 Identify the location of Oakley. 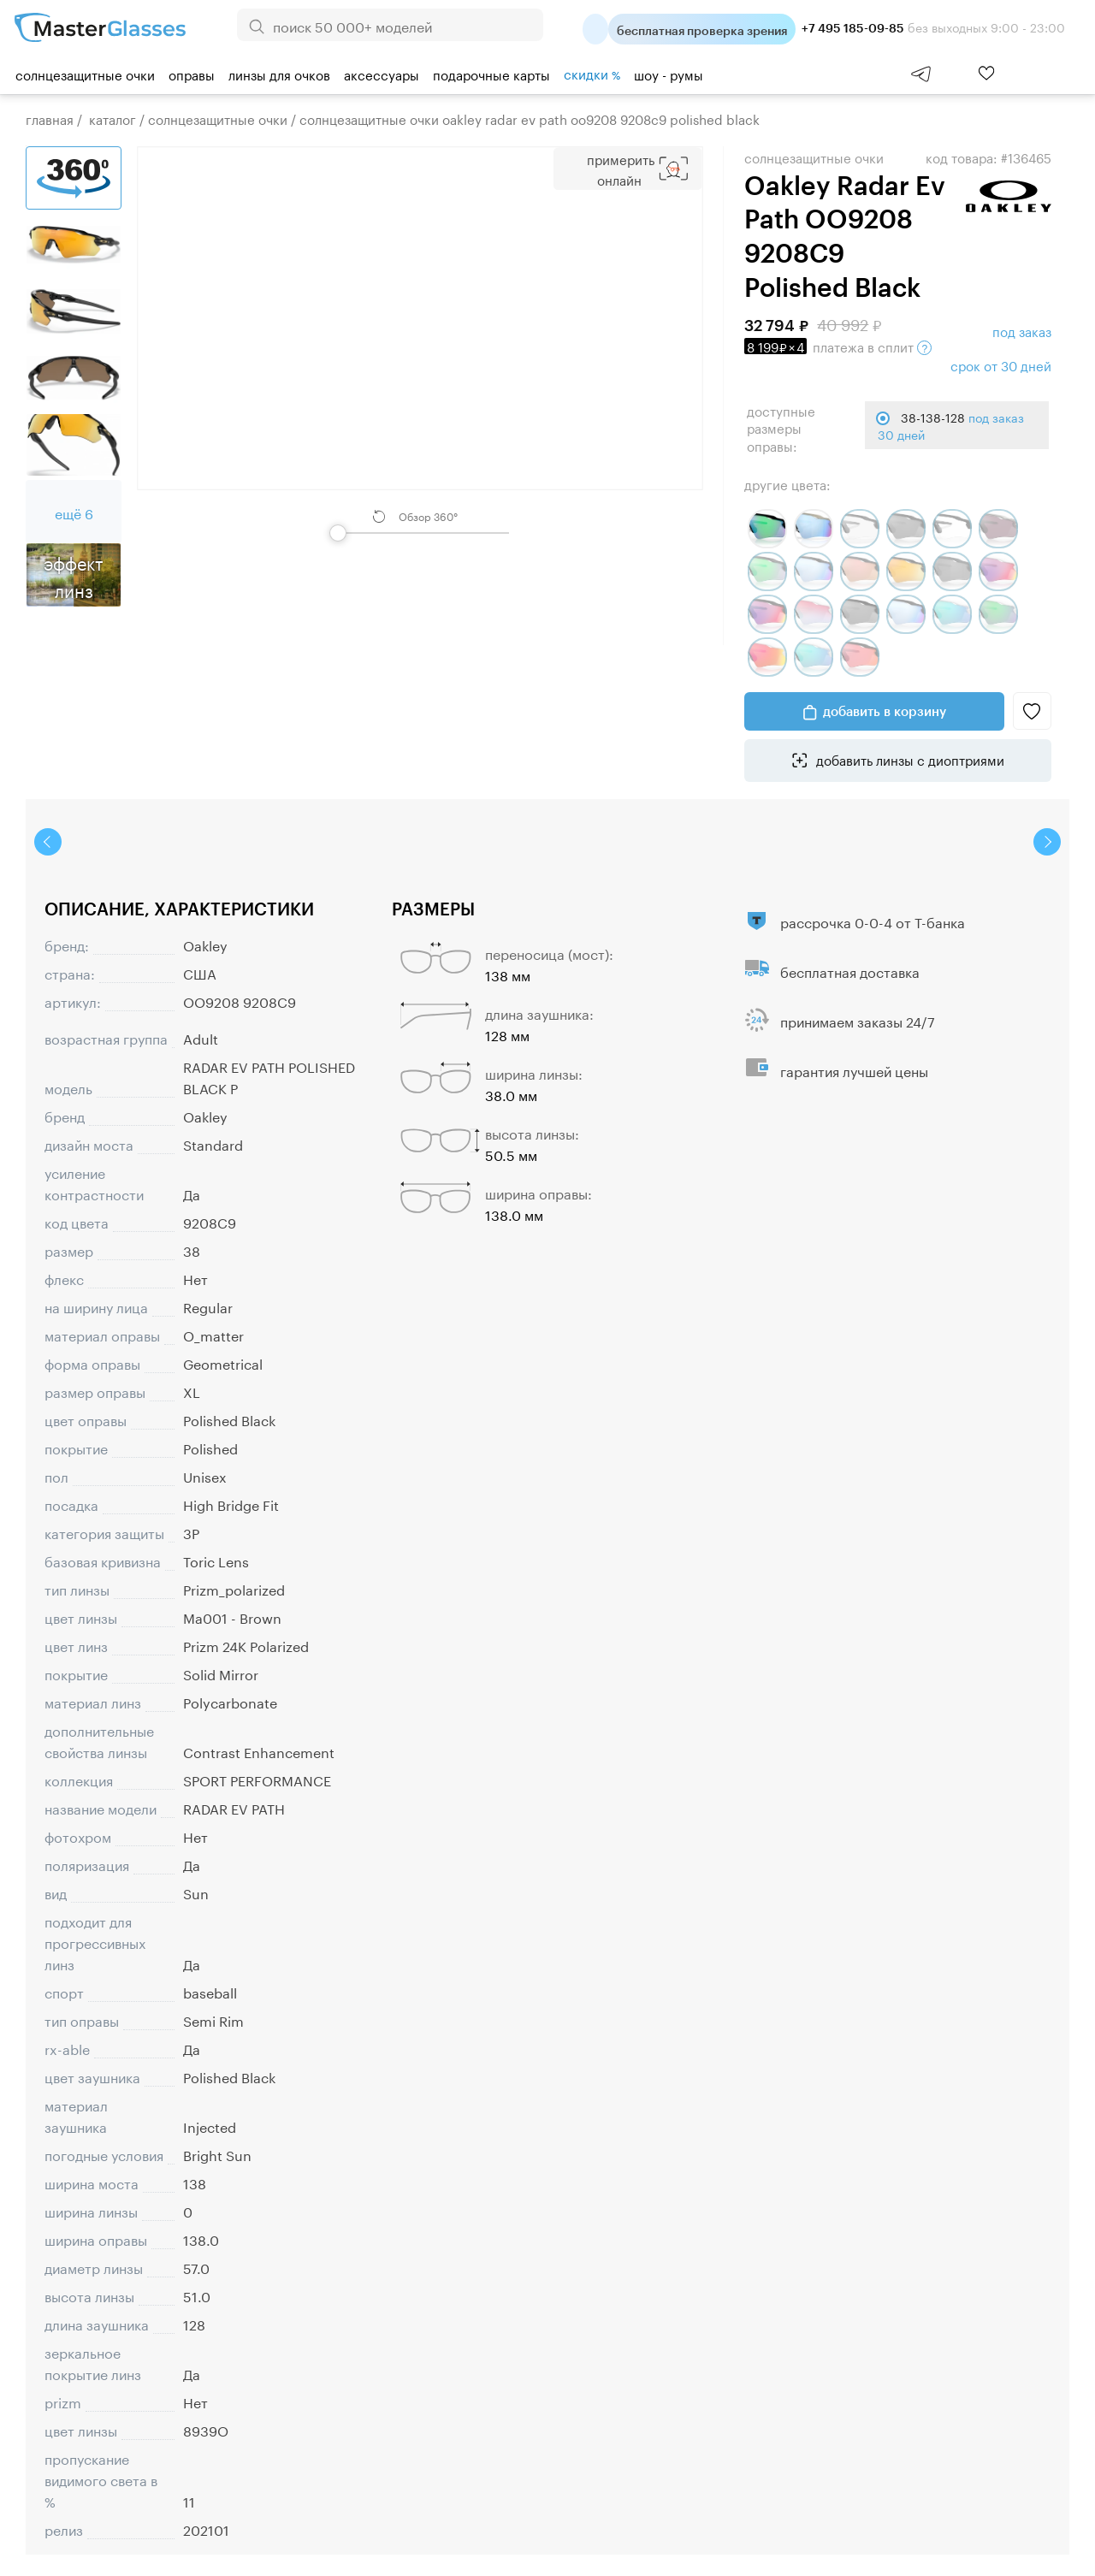
(205, 944).